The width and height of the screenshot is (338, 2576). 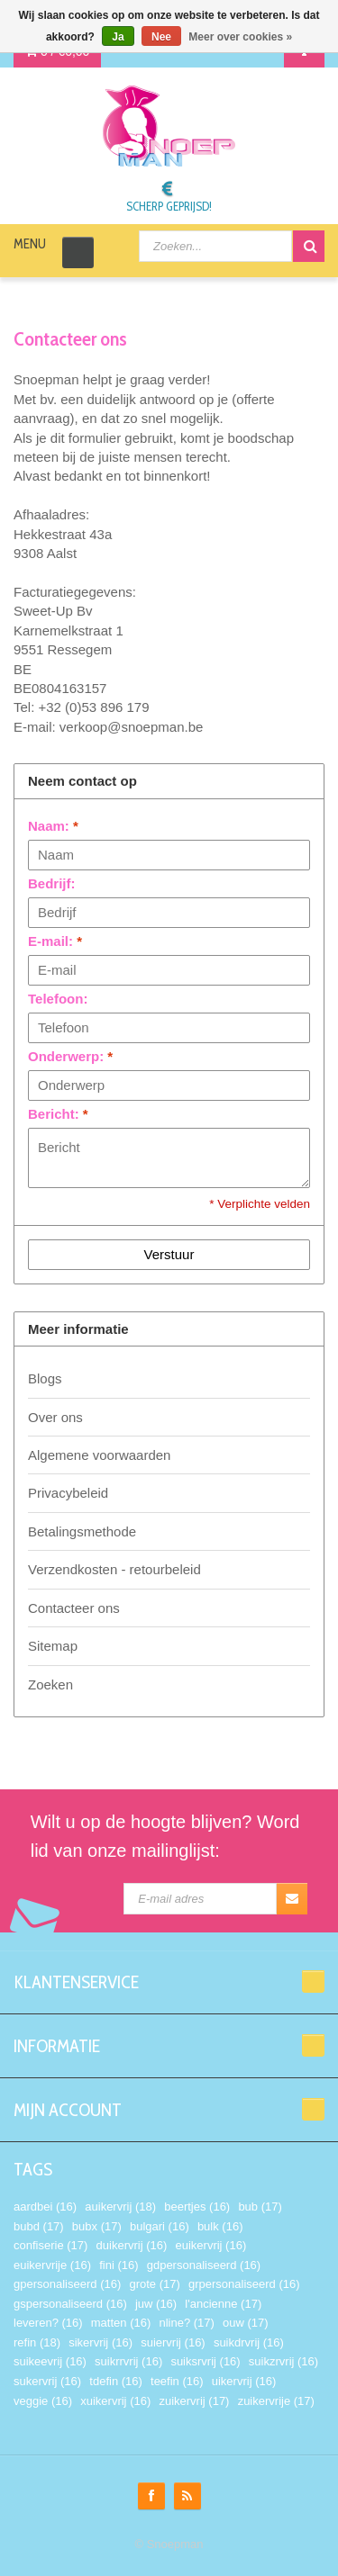 I want to click on sikervrij, so click(x=100, y=2342).